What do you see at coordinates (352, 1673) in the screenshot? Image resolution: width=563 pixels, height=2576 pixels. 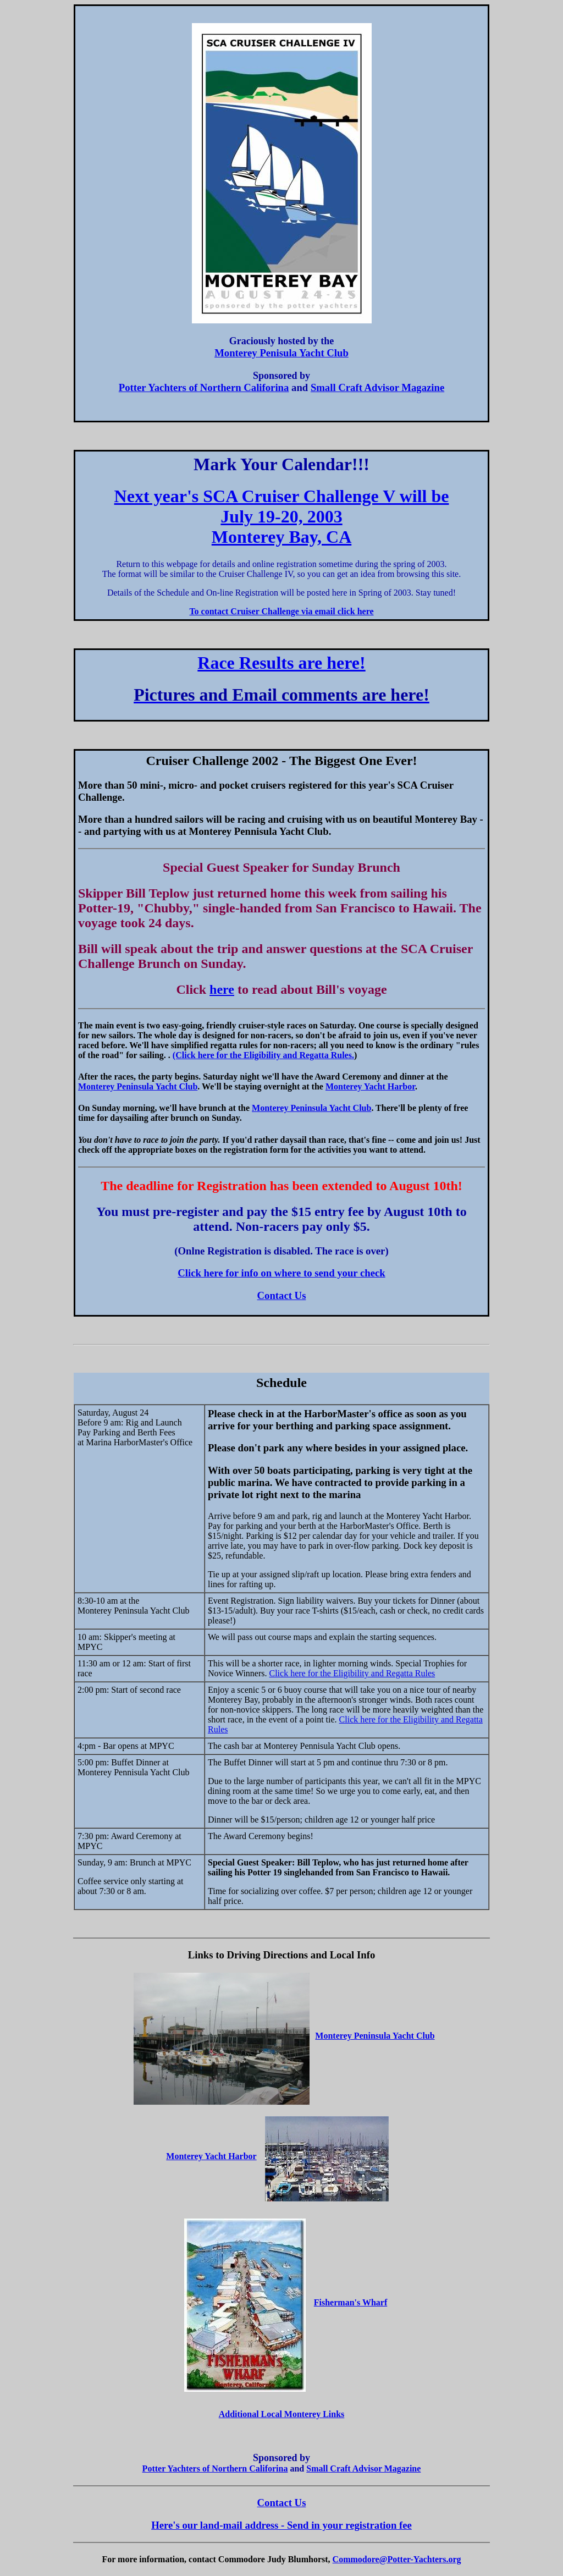 I see `Click here for the Eligibility and Regatta Rules` at bounding box center [352, 1673].